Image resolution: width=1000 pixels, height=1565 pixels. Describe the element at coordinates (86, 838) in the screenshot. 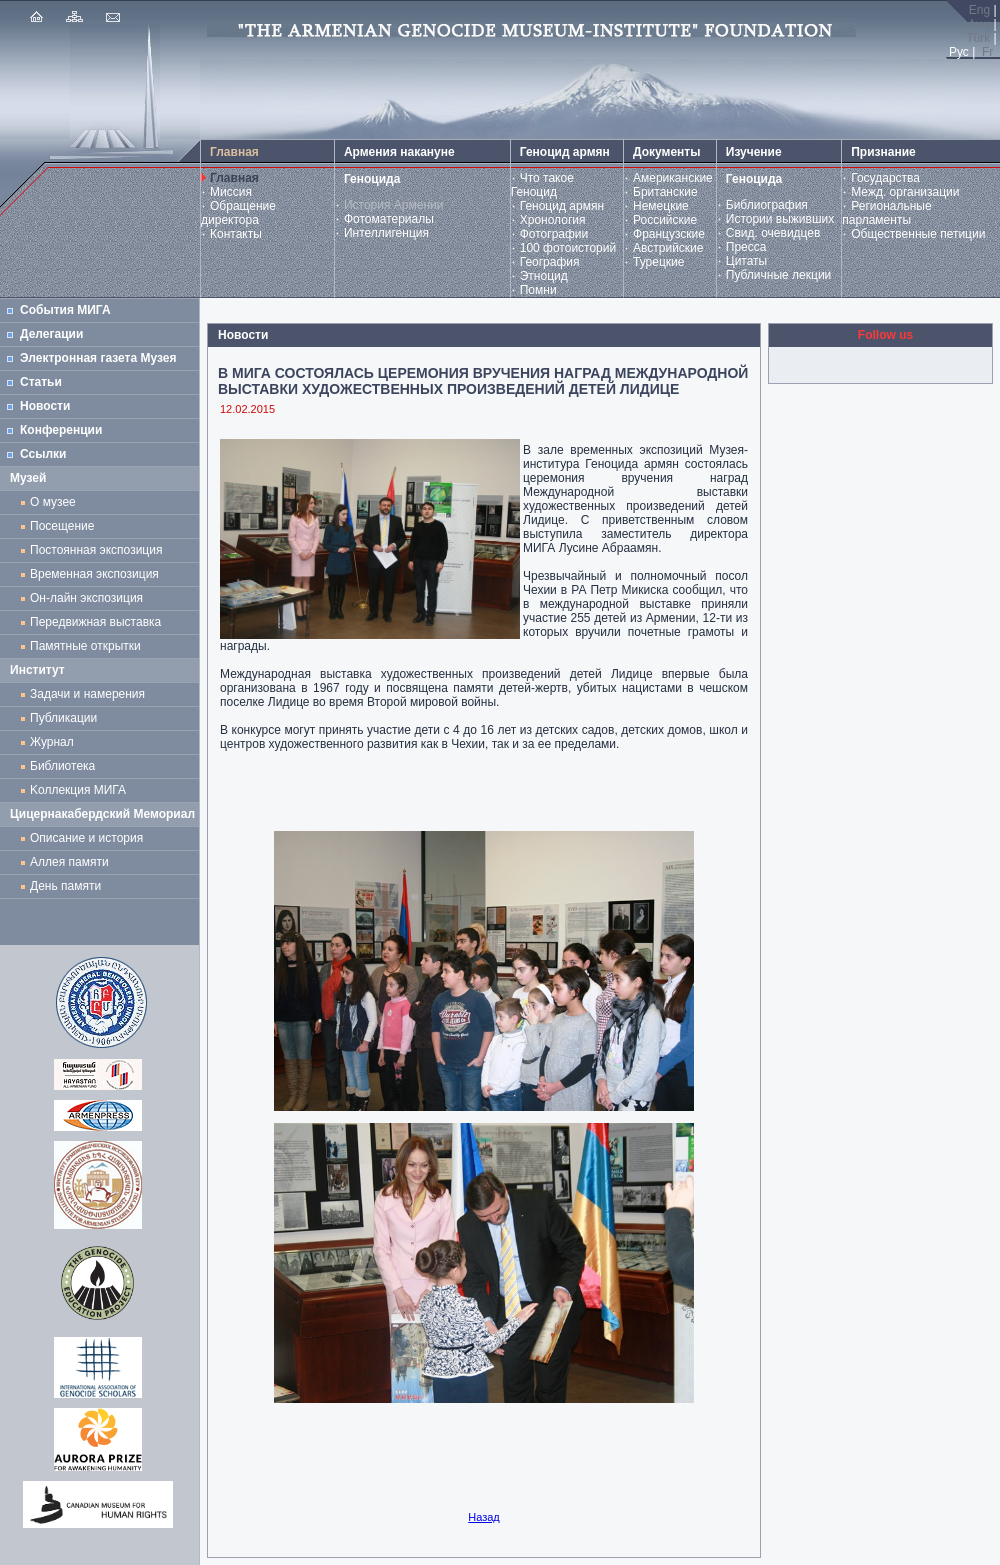

I see `Описание и история` at that location.